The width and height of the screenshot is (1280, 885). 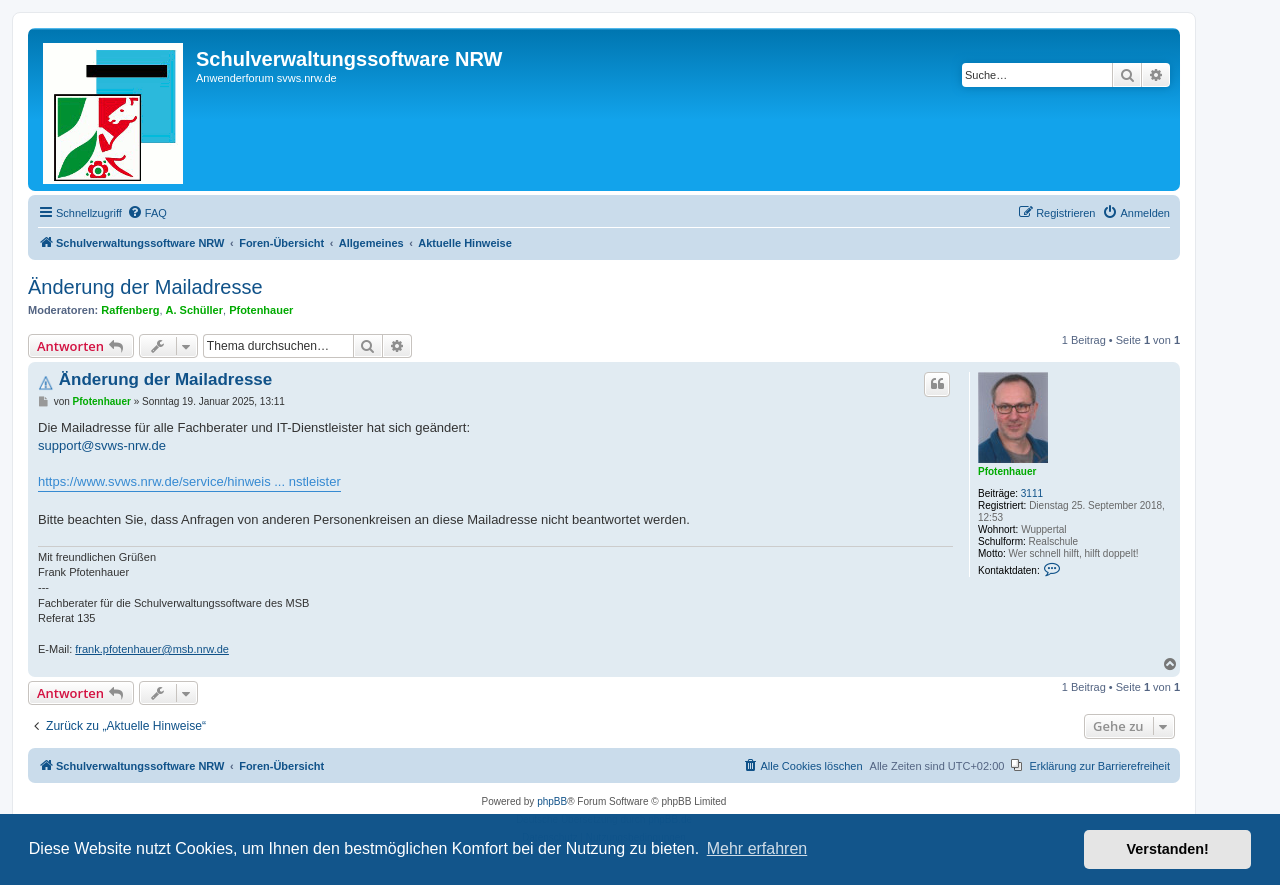 What do you see at coordinates (194, 310) in the screenshot?
I see `A. Schüller` at bounding box center [194, 310].